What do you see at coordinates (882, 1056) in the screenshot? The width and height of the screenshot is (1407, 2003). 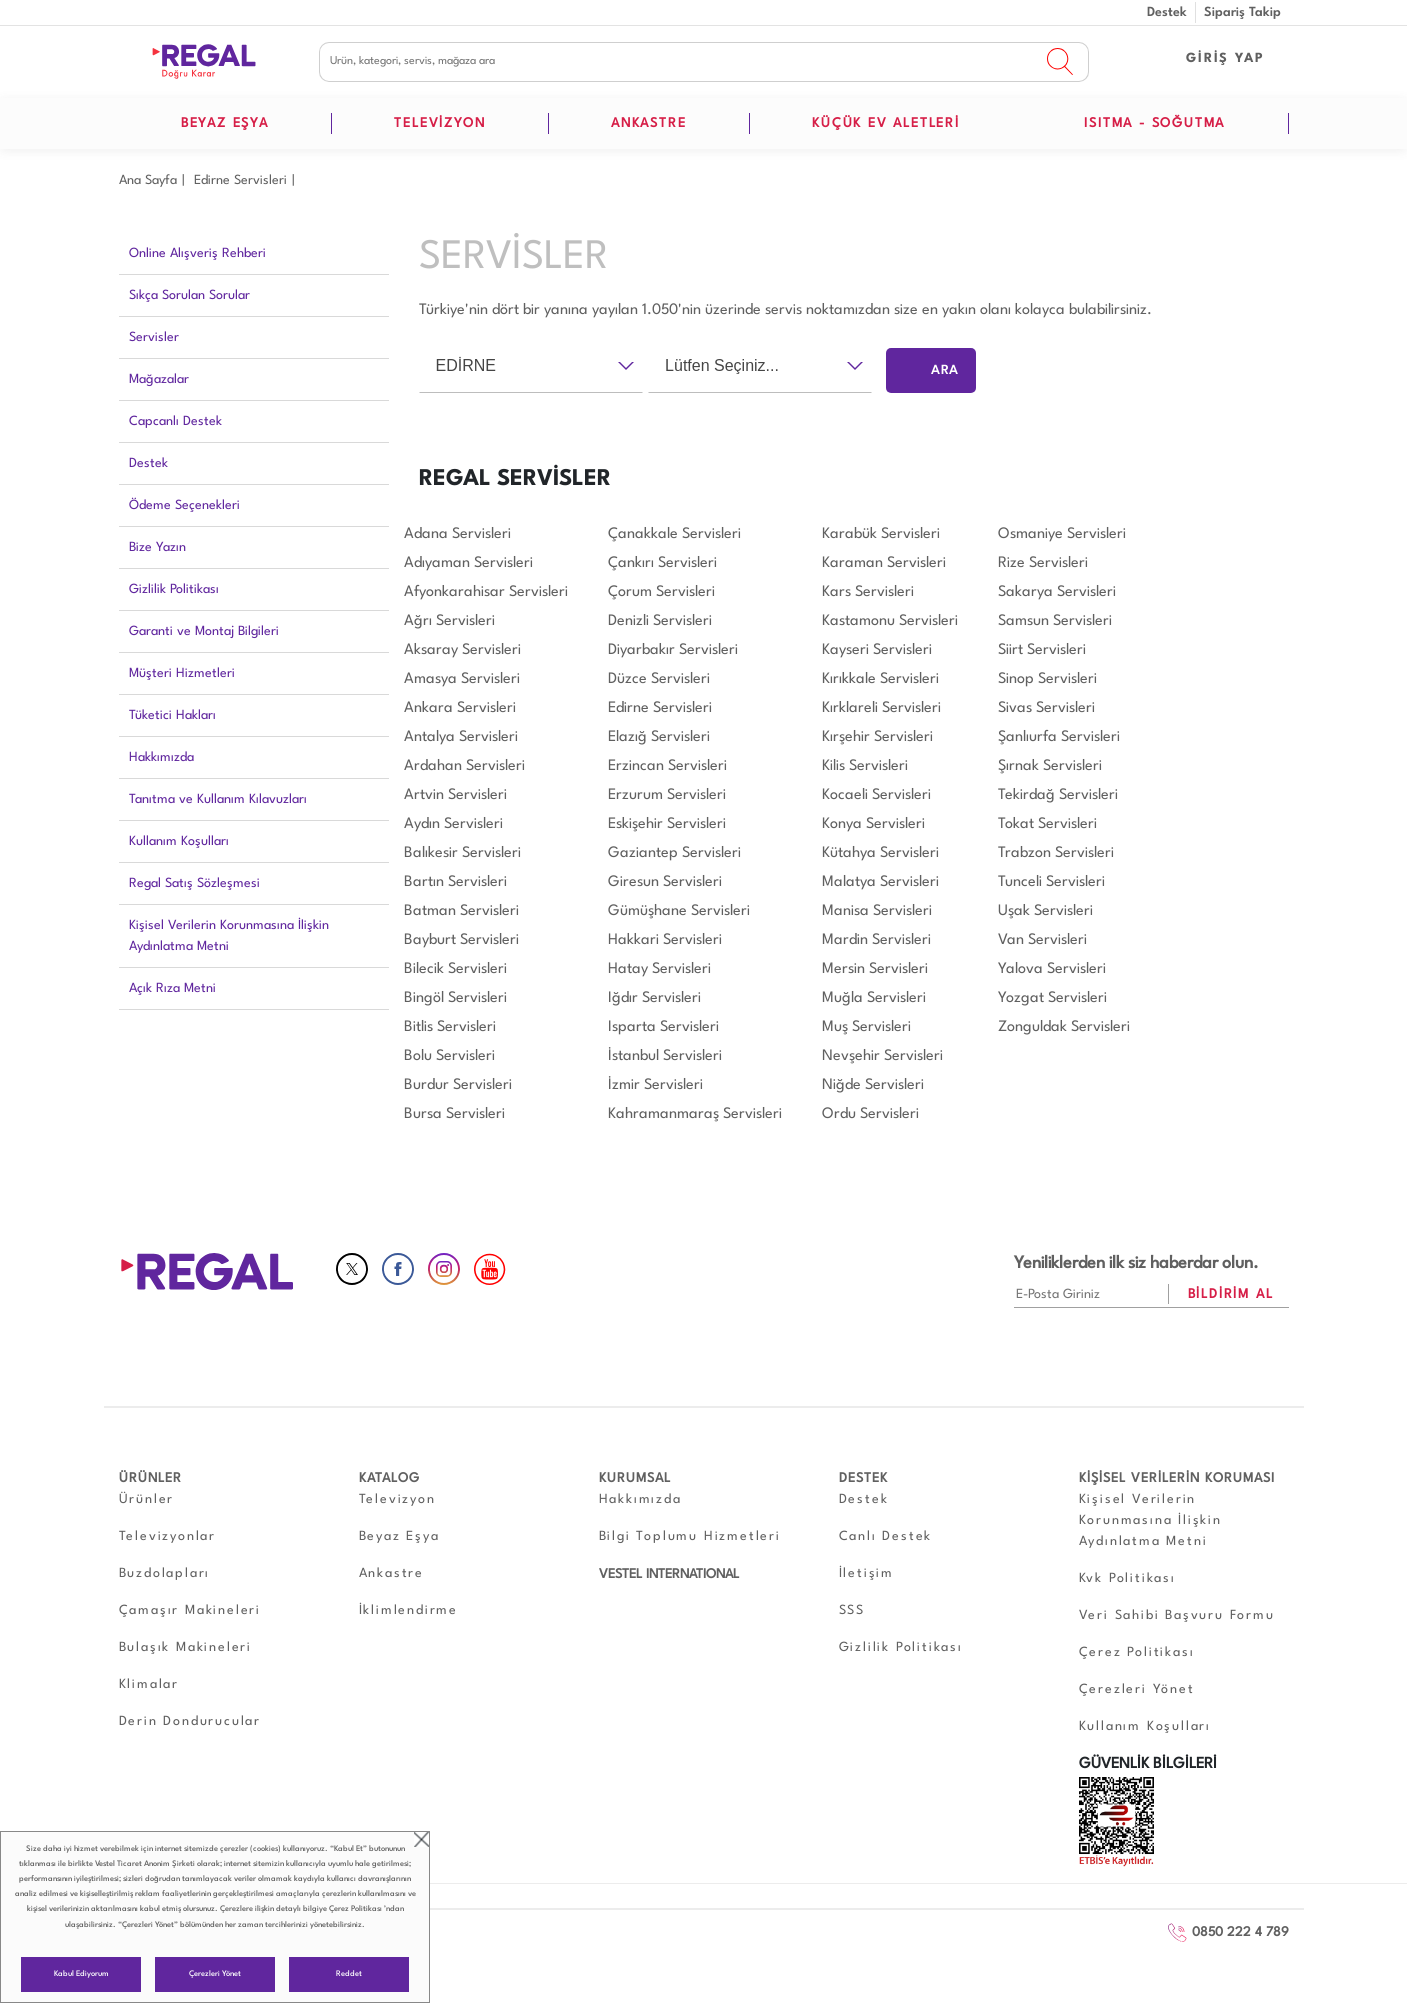 I see `Nevşehir Servisleri` at bounding box center [882, 1056].